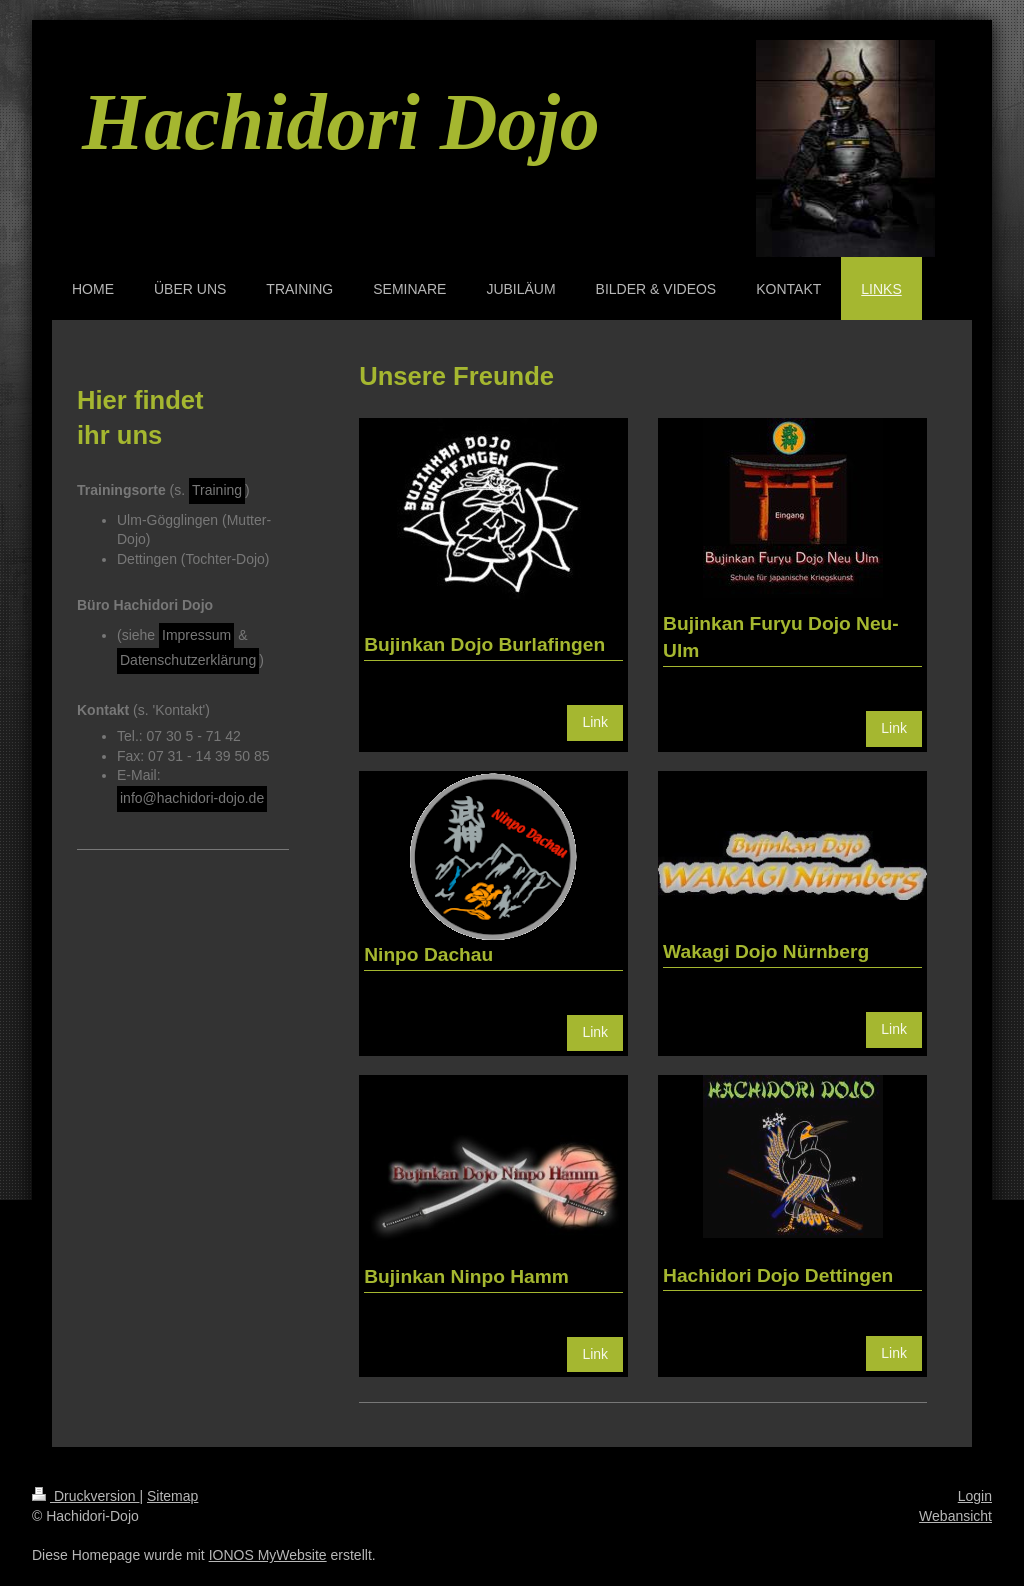  Describe the element at coordinates (975, 1496) in the screenshot. I see `Login` at that location.